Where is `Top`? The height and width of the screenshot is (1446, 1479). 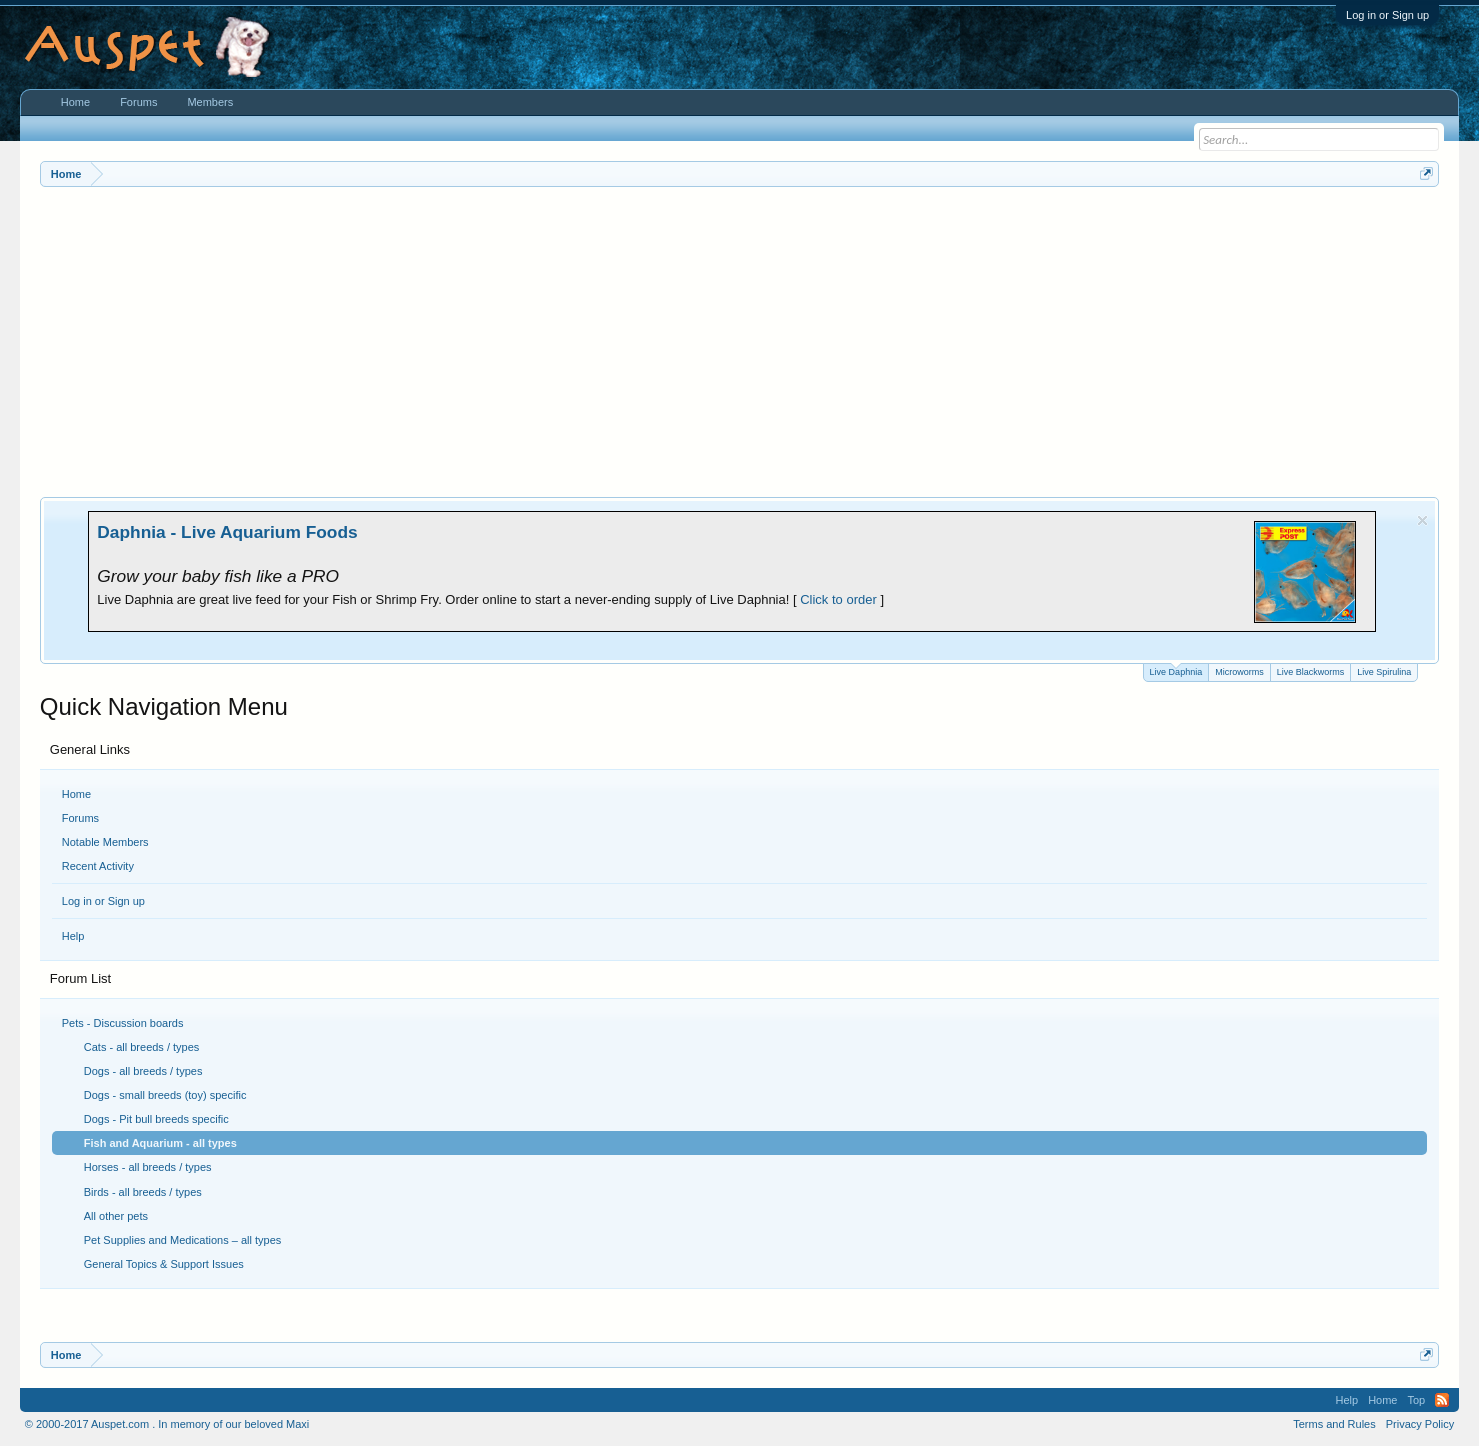
Top is located at coordinates (1416, 1400).